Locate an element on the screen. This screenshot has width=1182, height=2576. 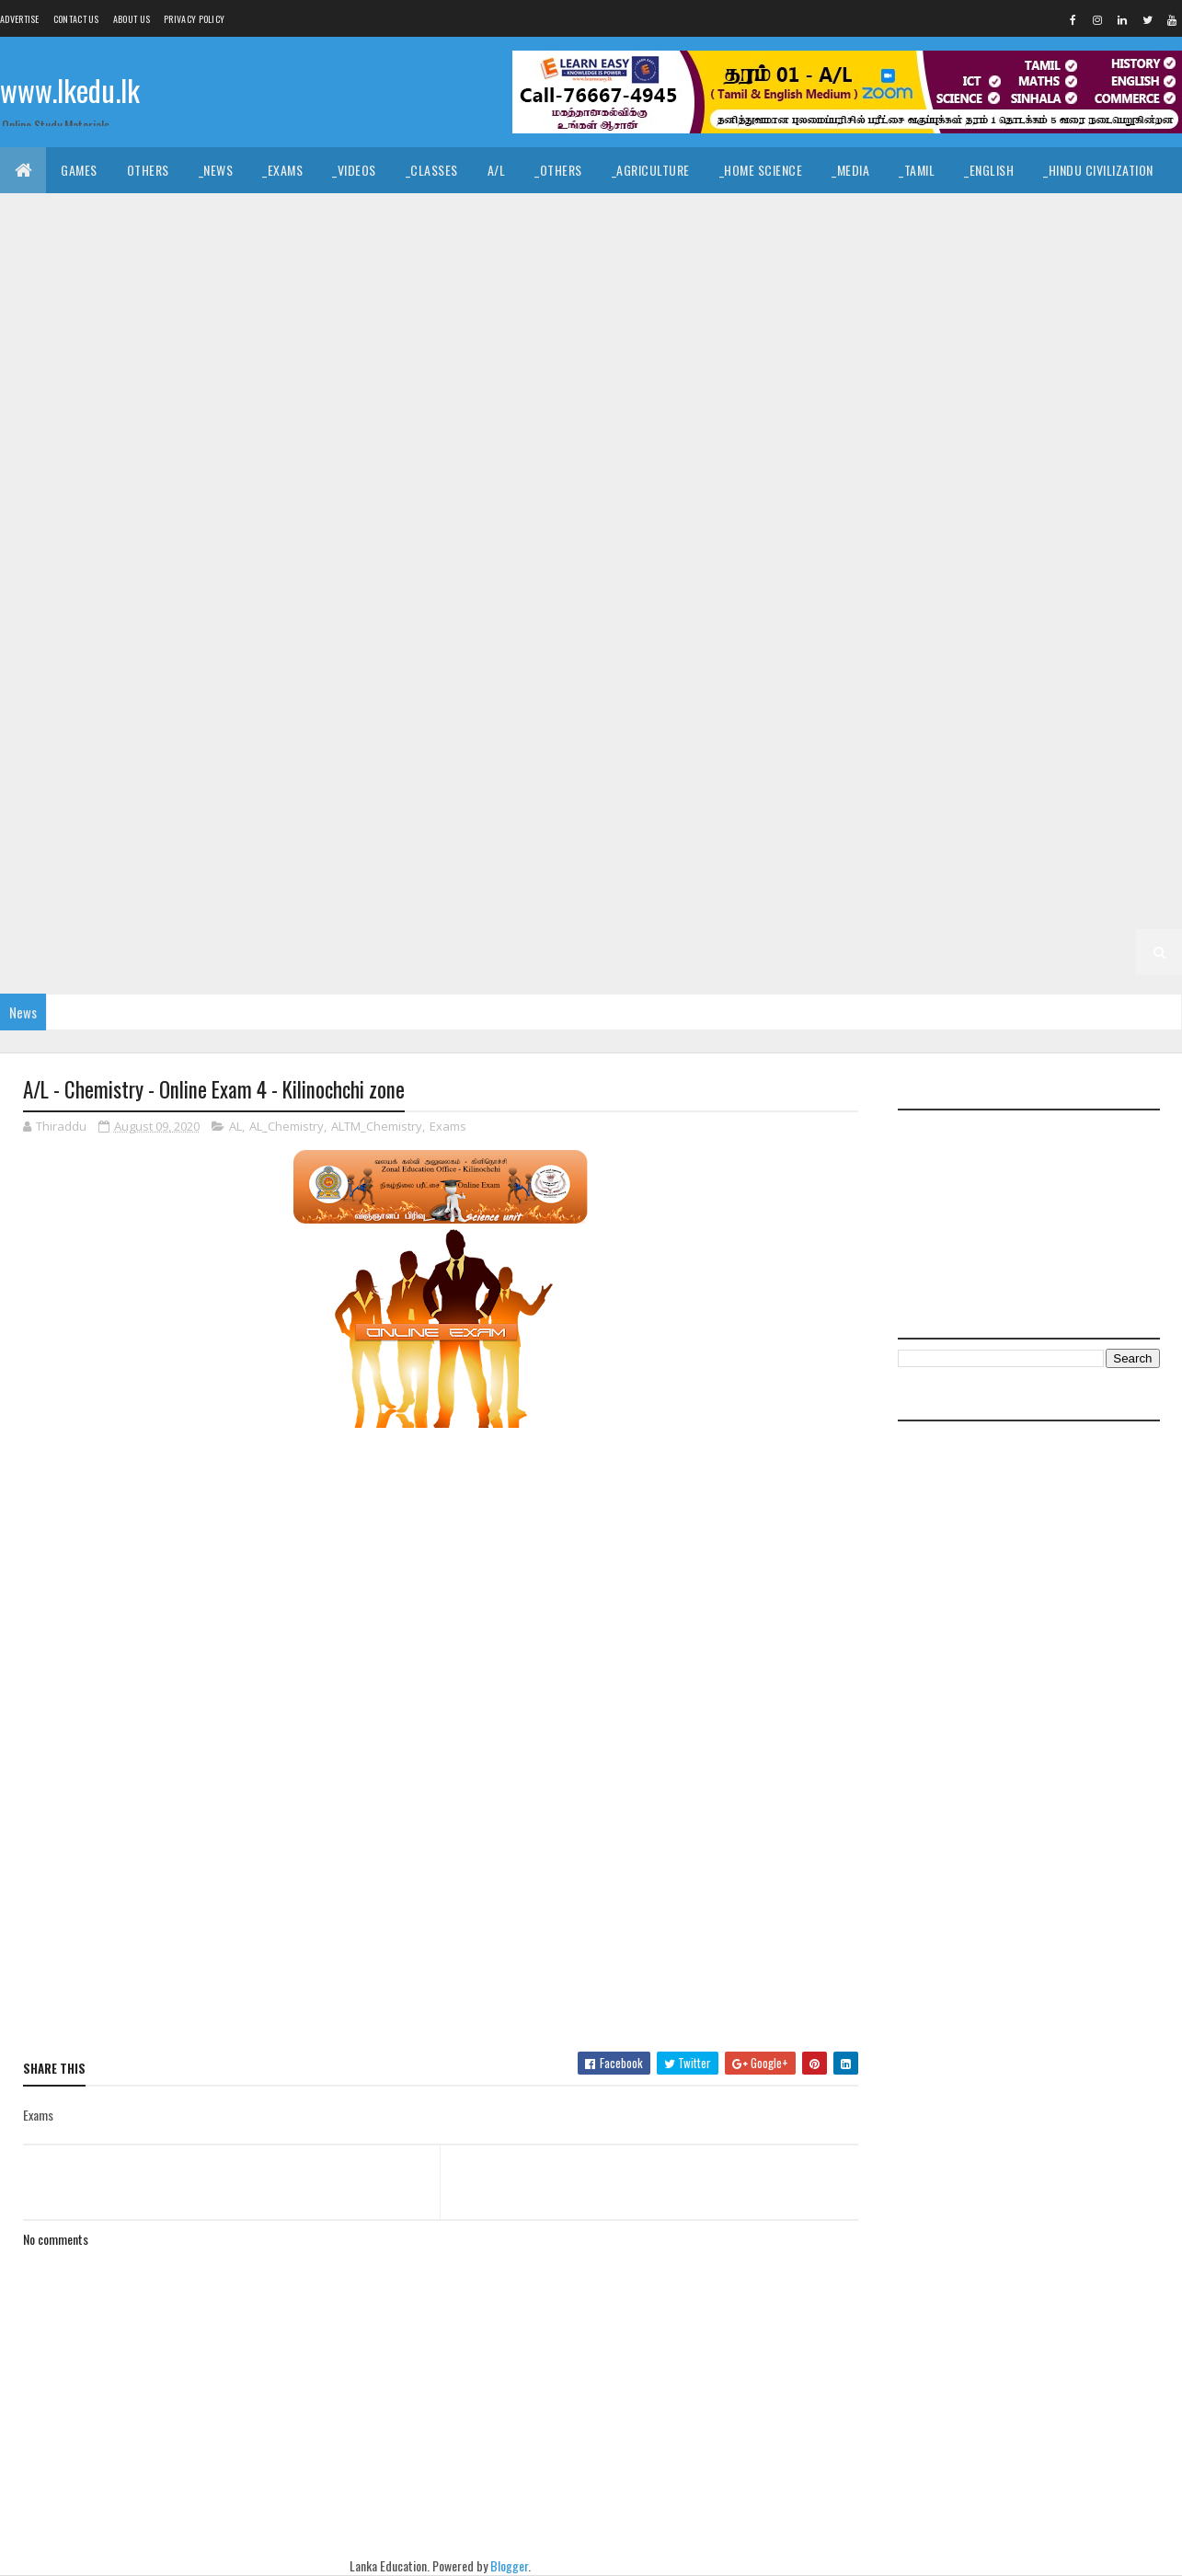
_ETech is located at coordinates (733, 261).